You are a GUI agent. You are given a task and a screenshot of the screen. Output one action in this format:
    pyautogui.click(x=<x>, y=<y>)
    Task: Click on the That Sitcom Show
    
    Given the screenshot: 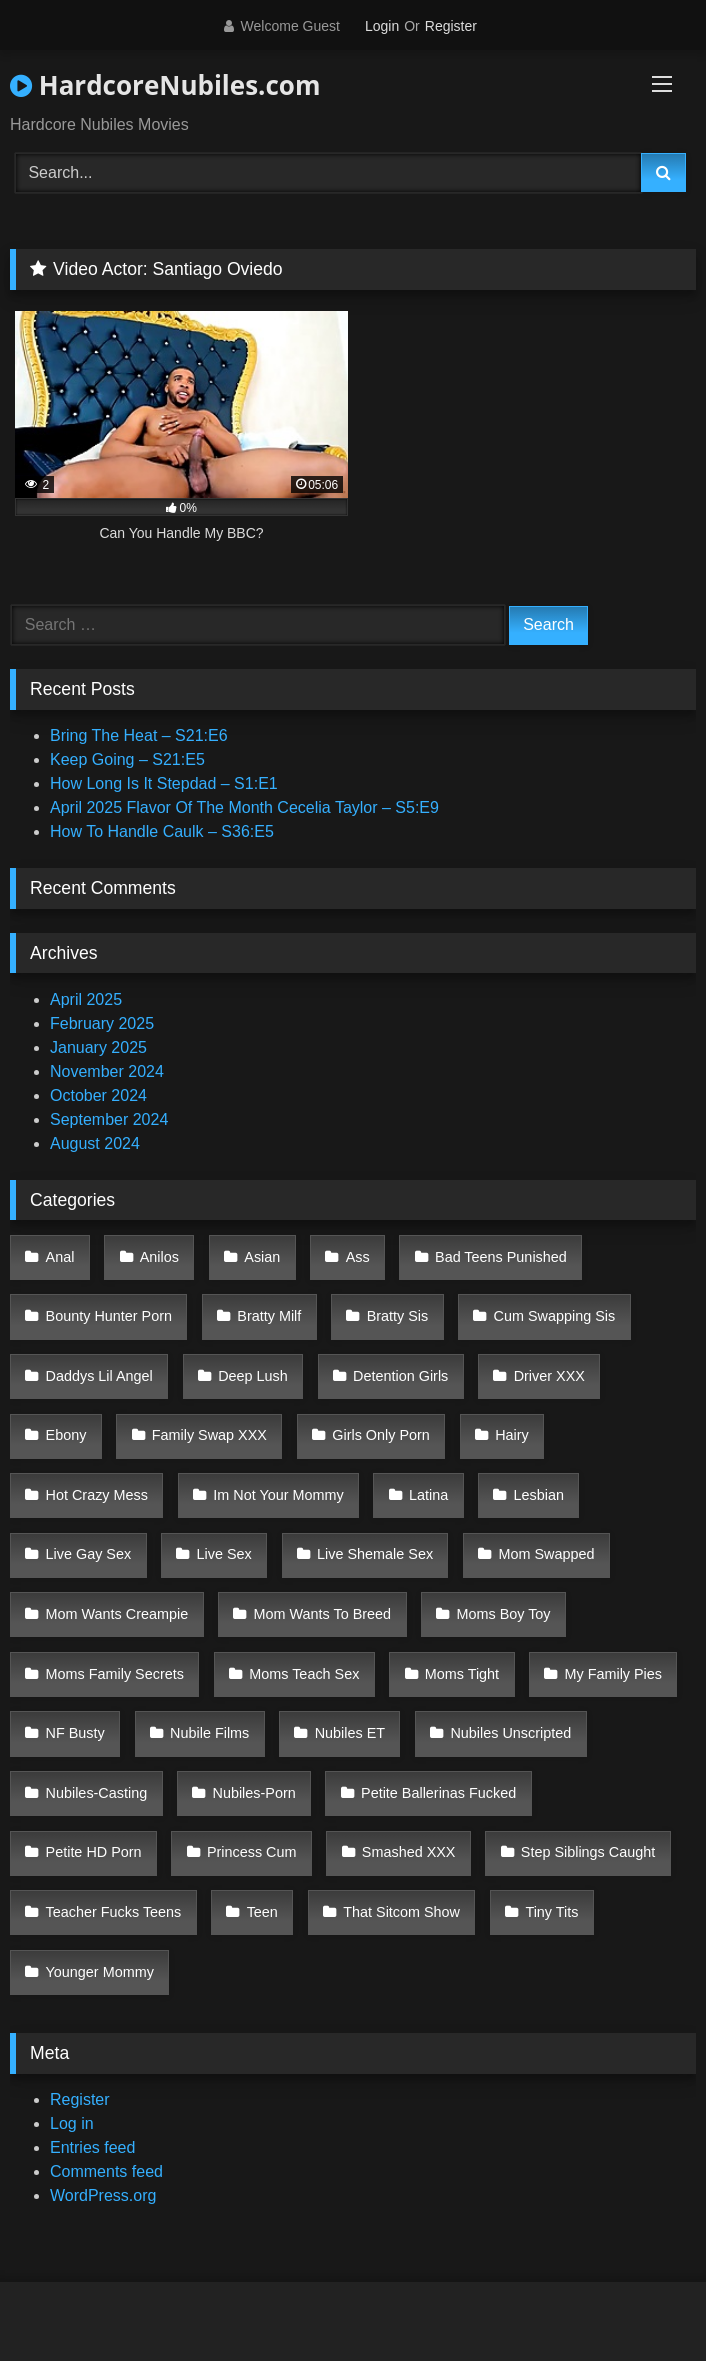 What is the action you would take?
    pyautogui.click(x=401, y=1912)
    